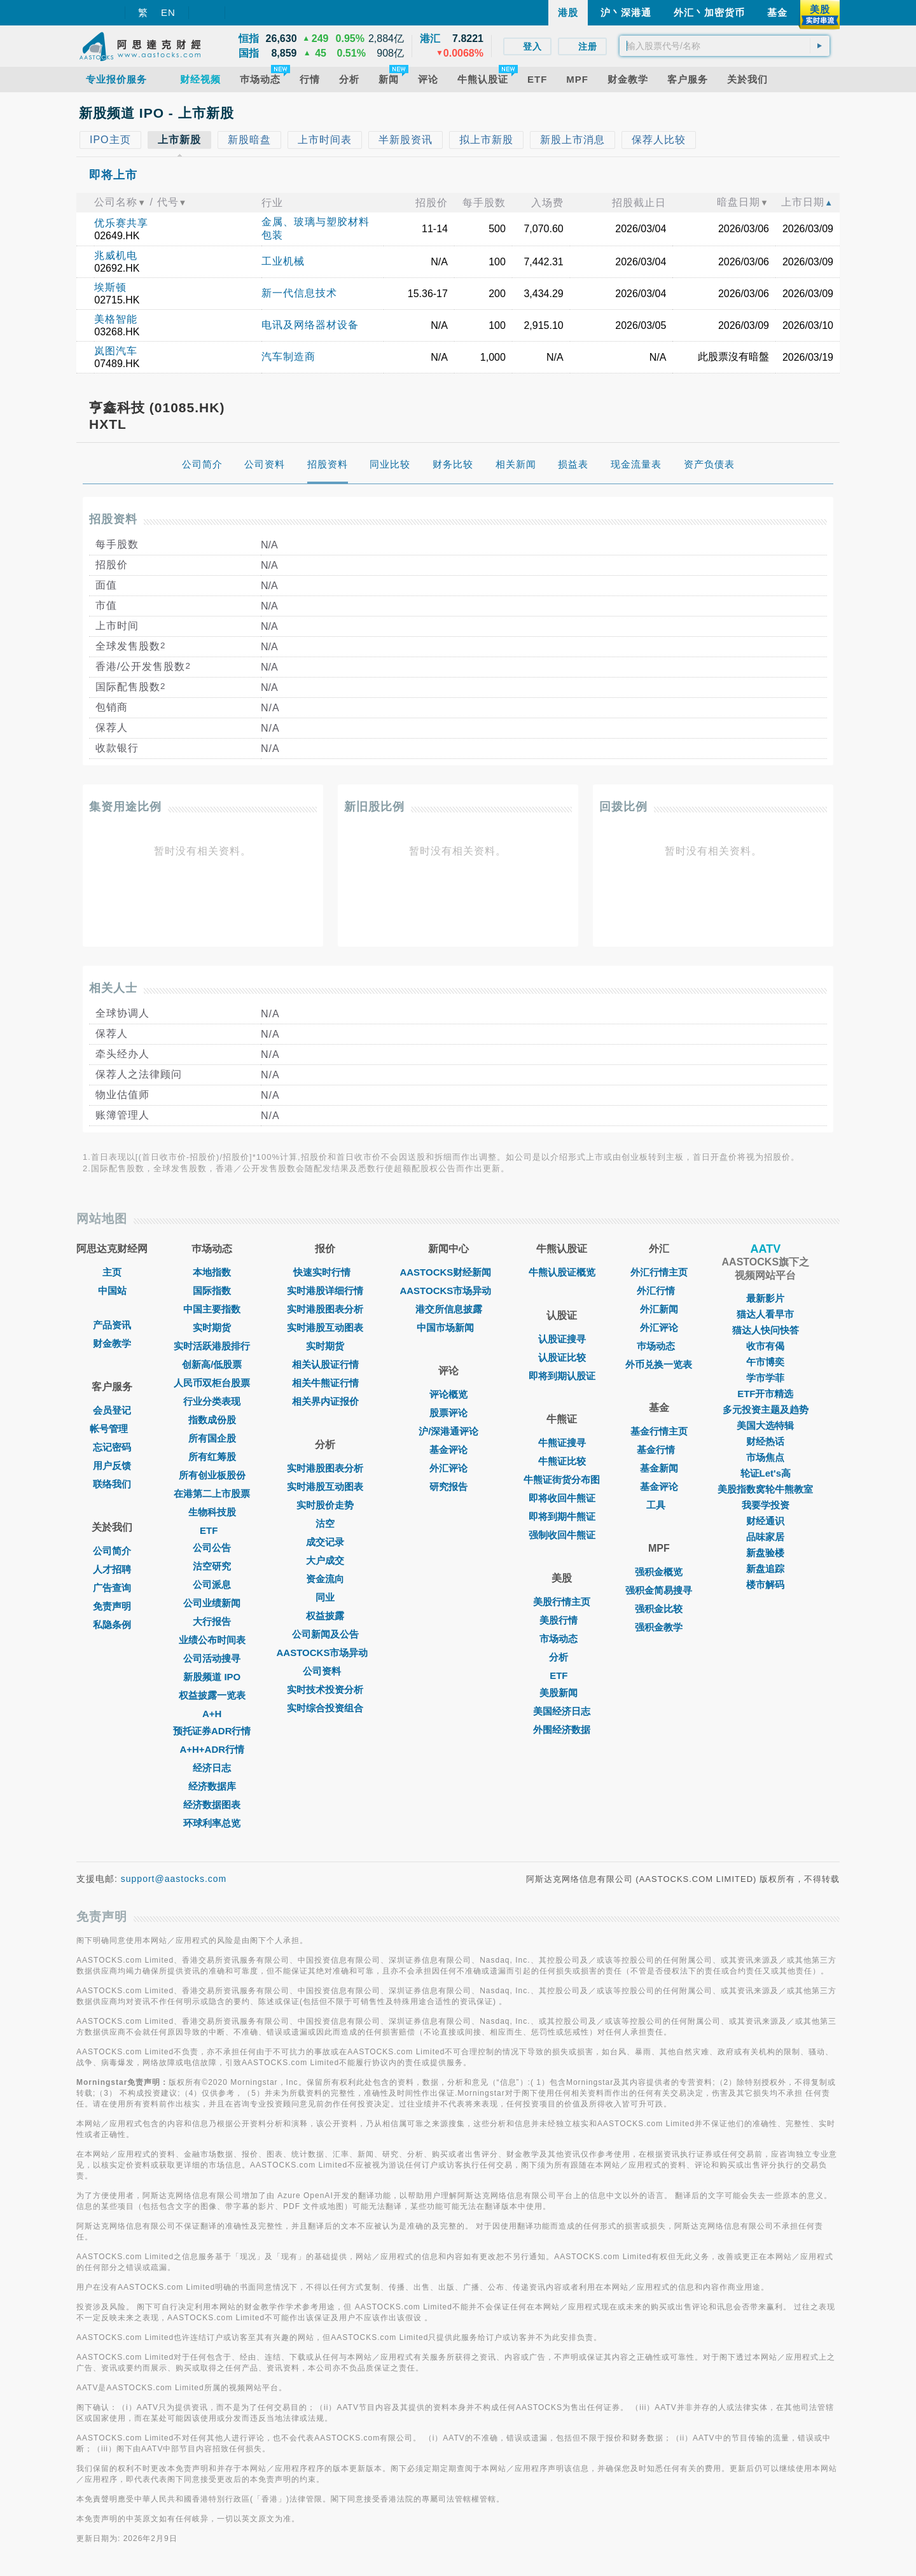 This screenshot has height=2576, width=916. Describe the element at coordinates (659, 1608) in the screenshot. I see `强积金比较` at that location.